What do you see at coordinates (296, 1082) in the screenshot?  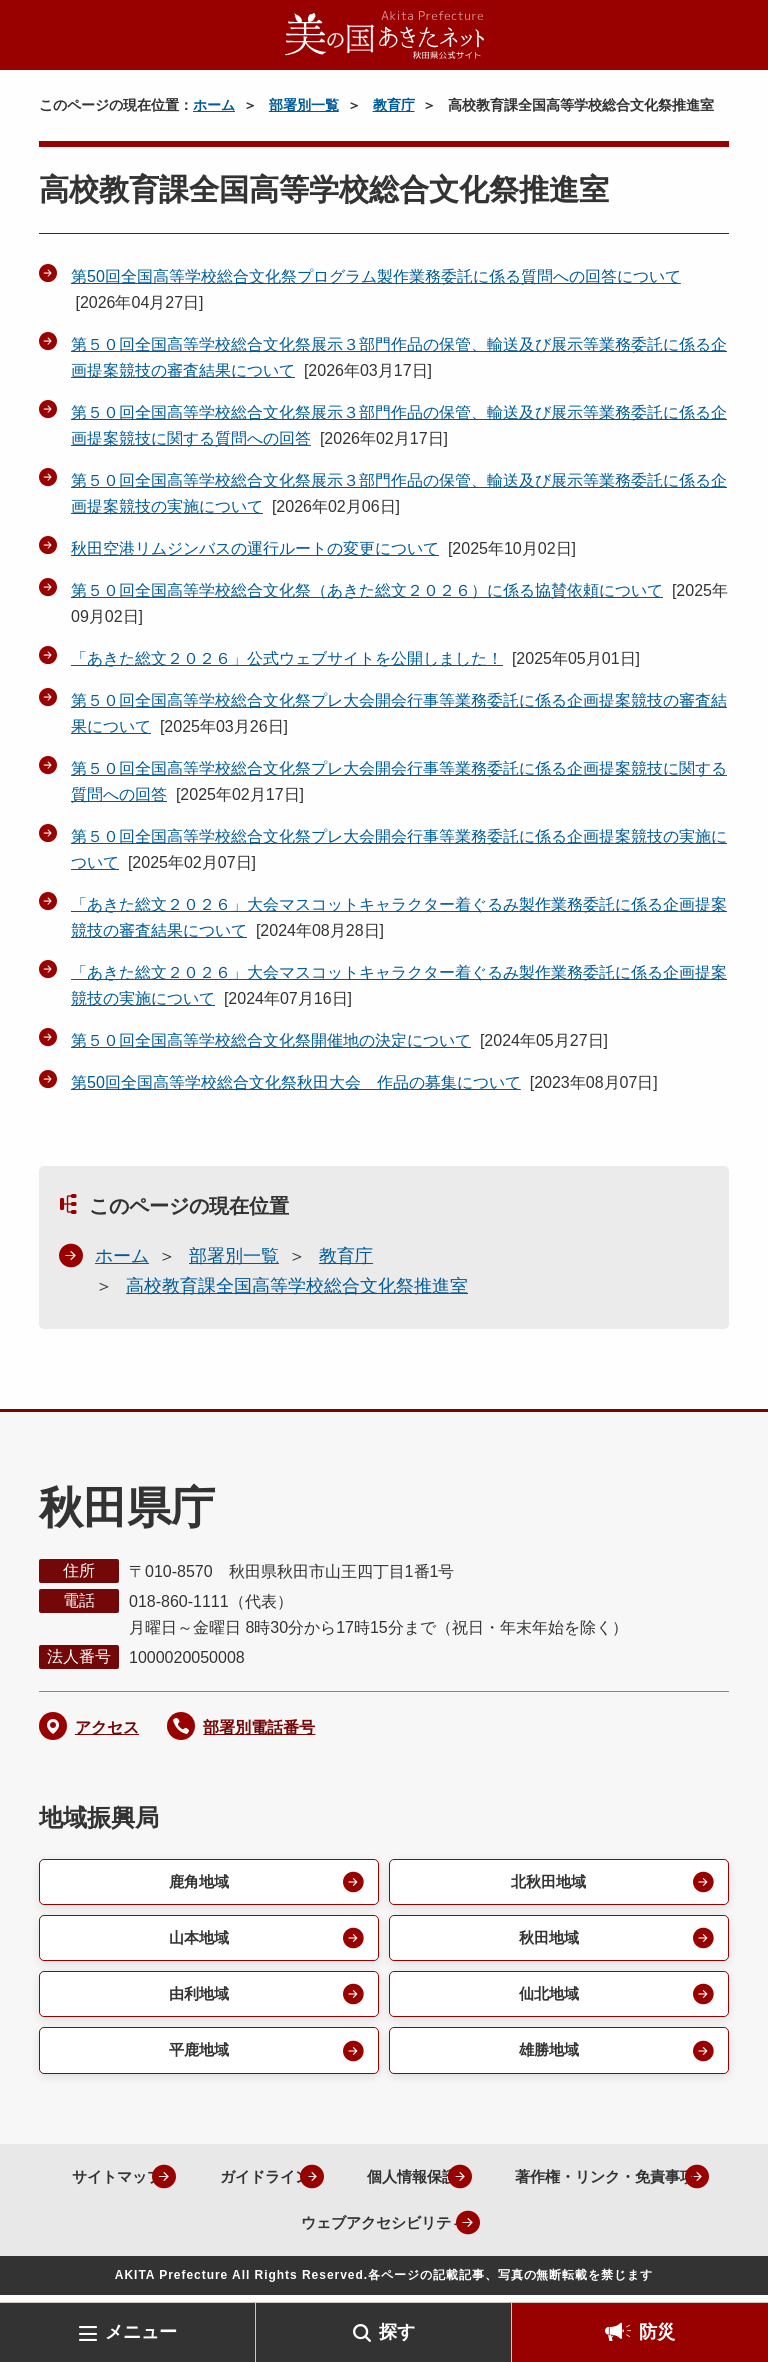 I see `第50回全国高等学校総合文化祭秋田大会 作品の募集について` at bounding box center [296, 1082].